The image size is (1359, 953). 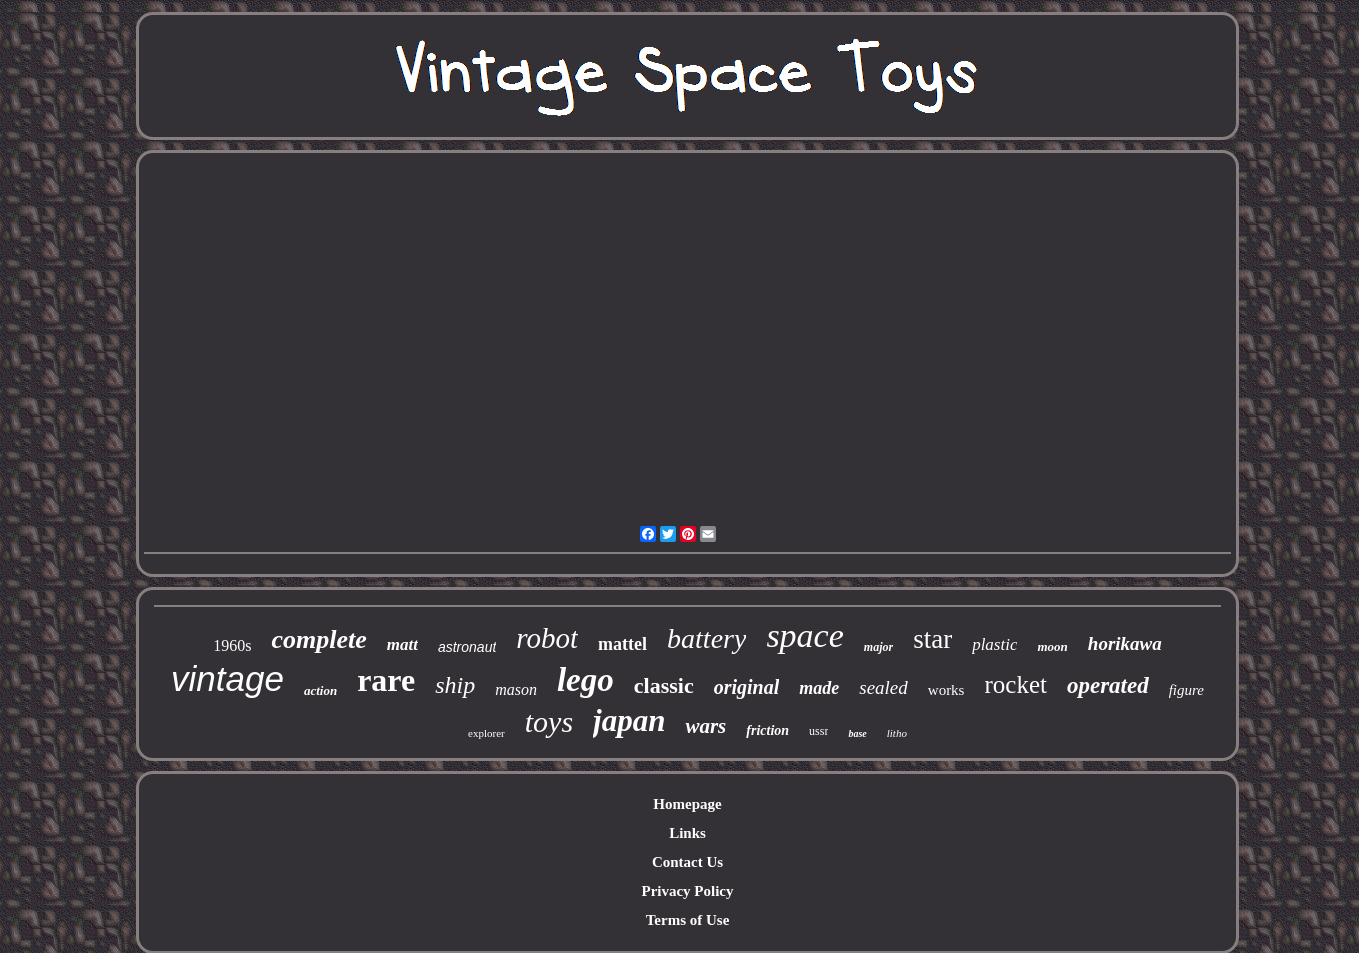 I want to click on figure, so click(x=1186, y=690).